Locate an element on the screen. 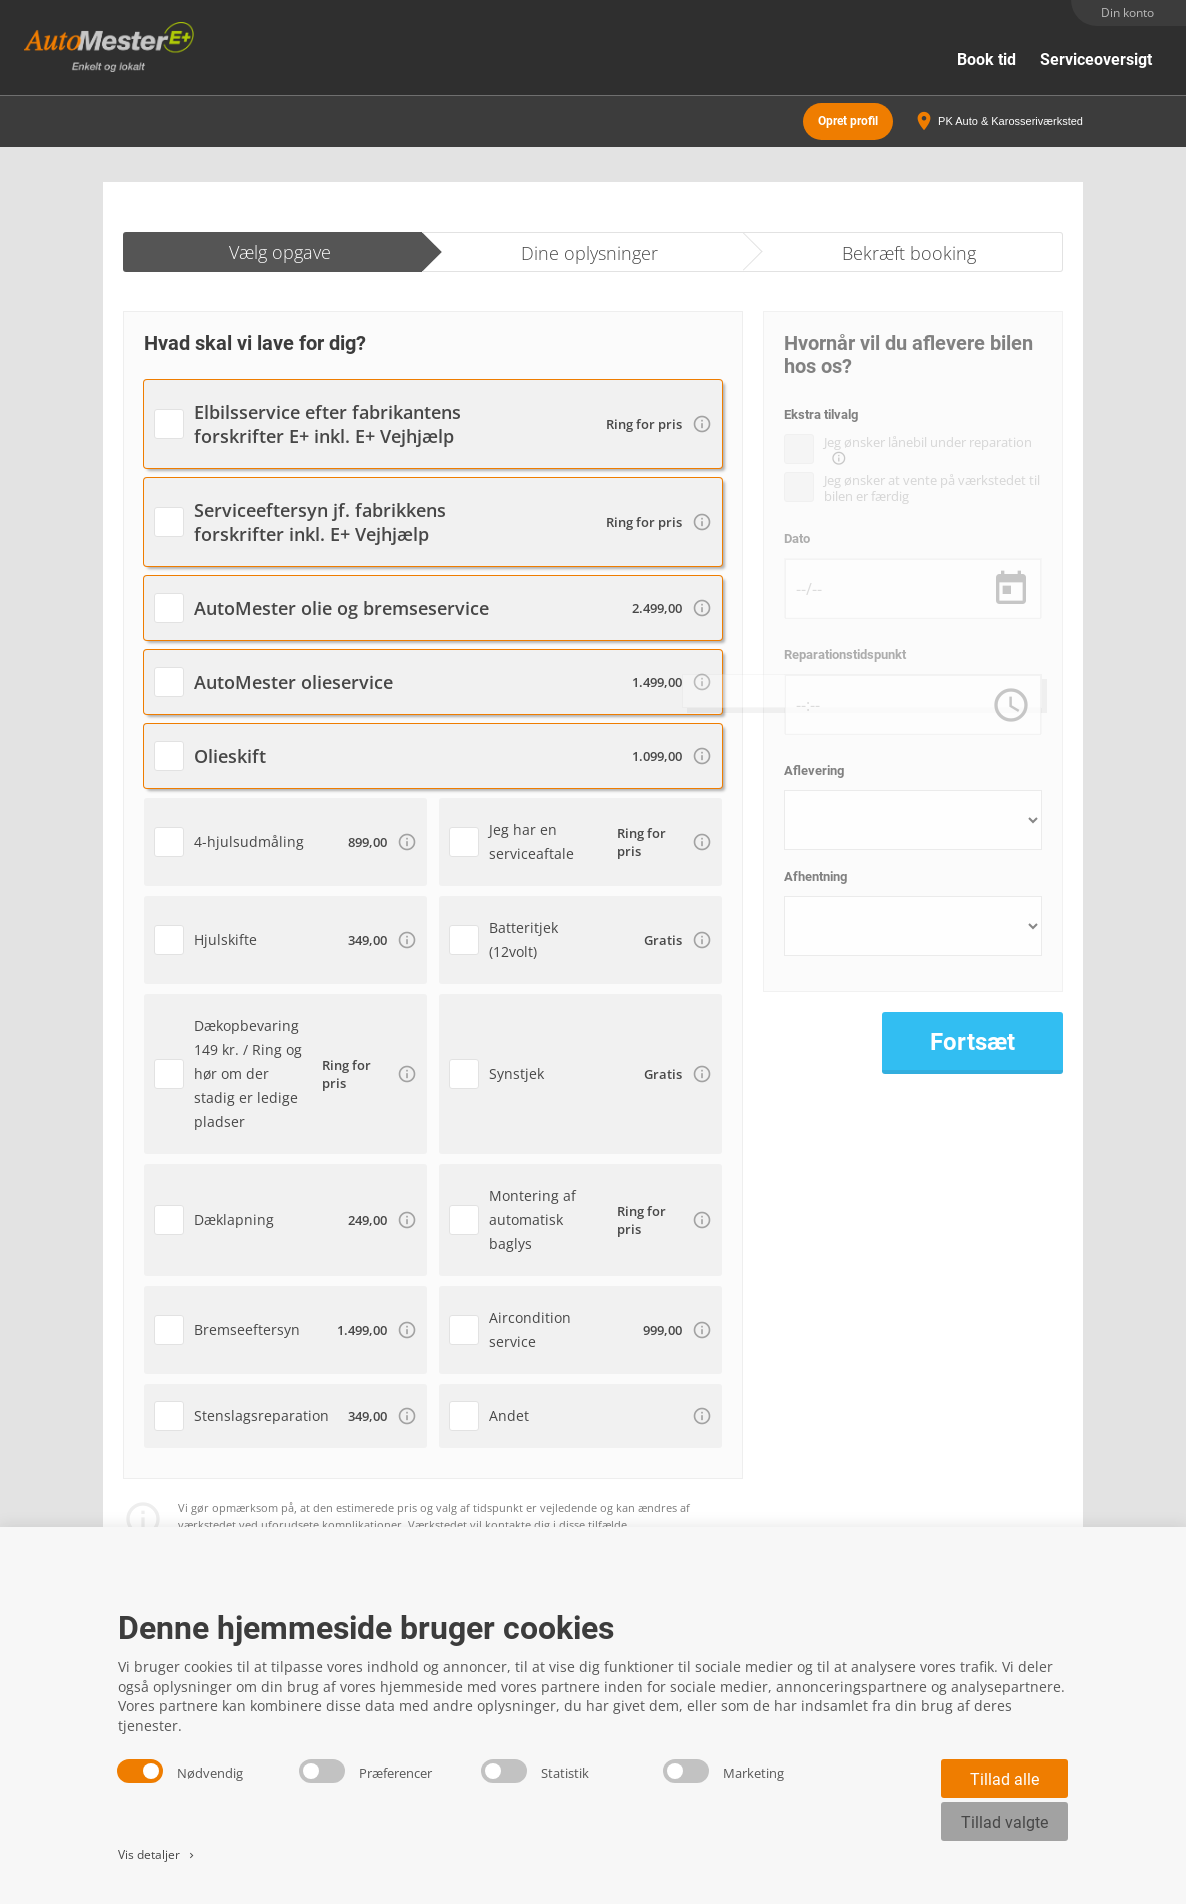  Vis detaljer is located at coordinates (157, 1854).